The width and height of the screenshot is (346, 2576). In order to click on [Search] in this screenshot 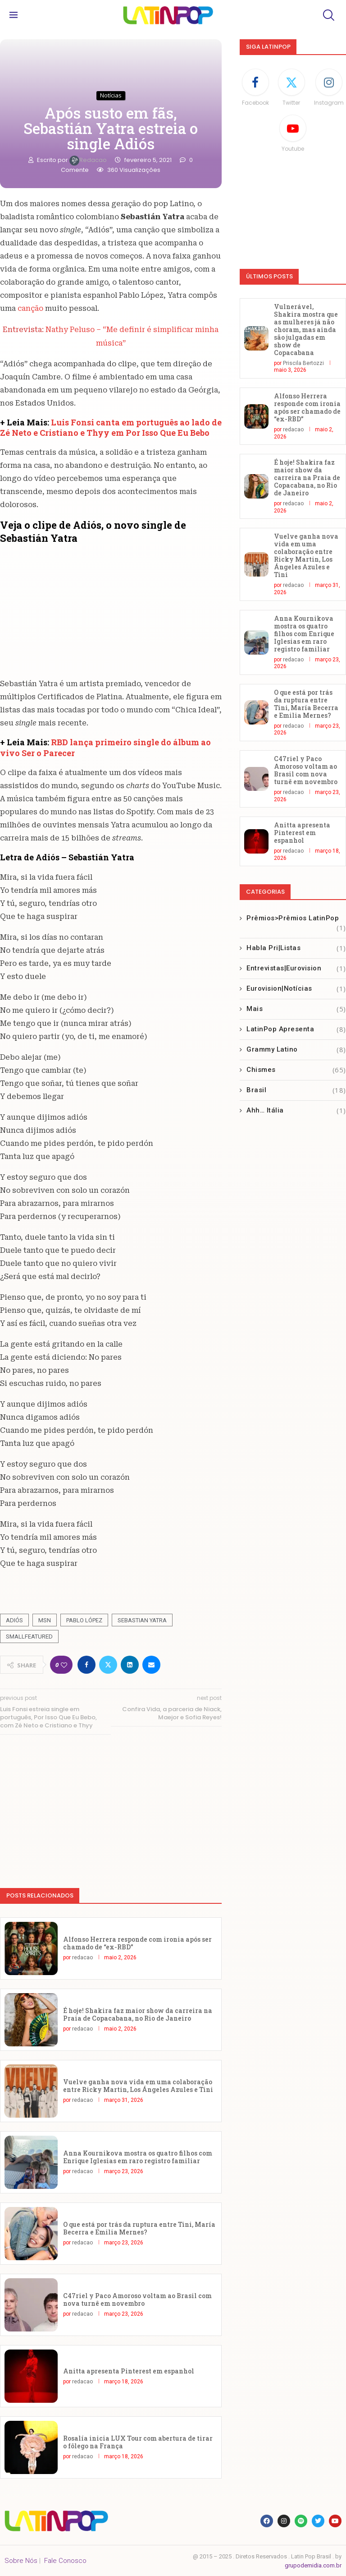, I will do `click(328, 15)`.